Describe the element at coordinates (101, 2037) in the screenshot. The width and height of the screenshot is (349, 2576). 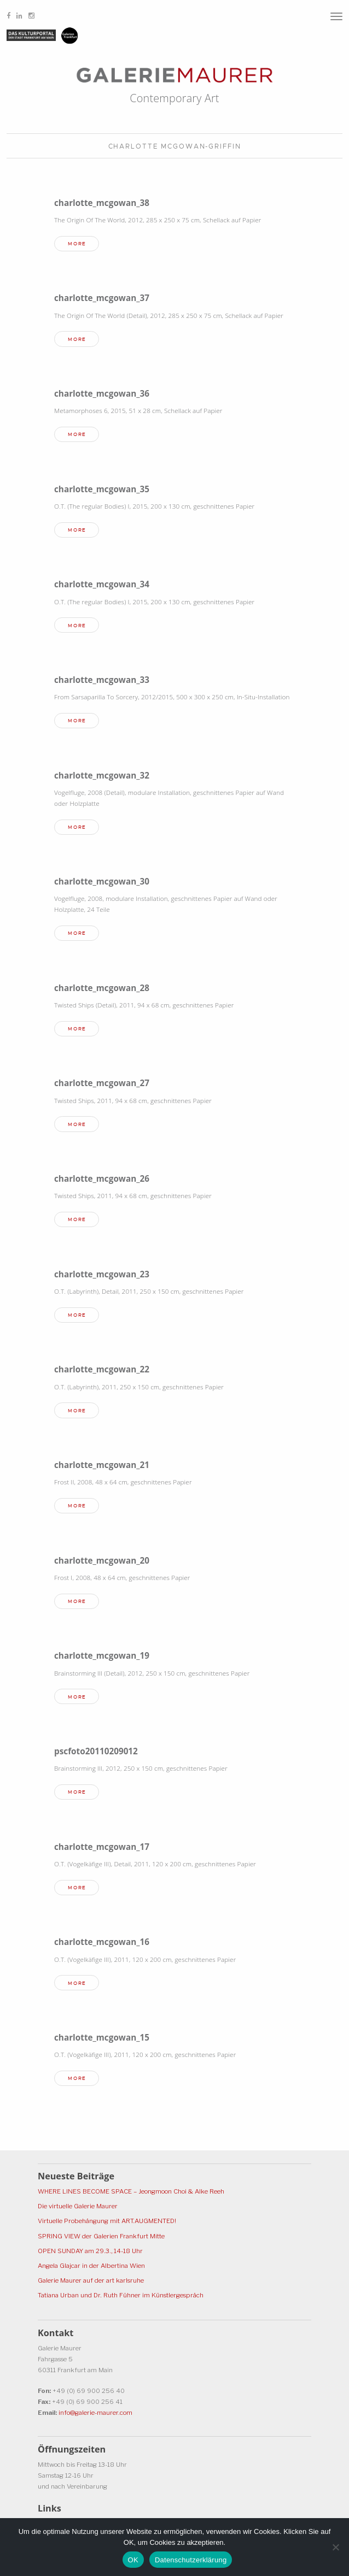
I see `charlotte_mcgowan_15` at that location.